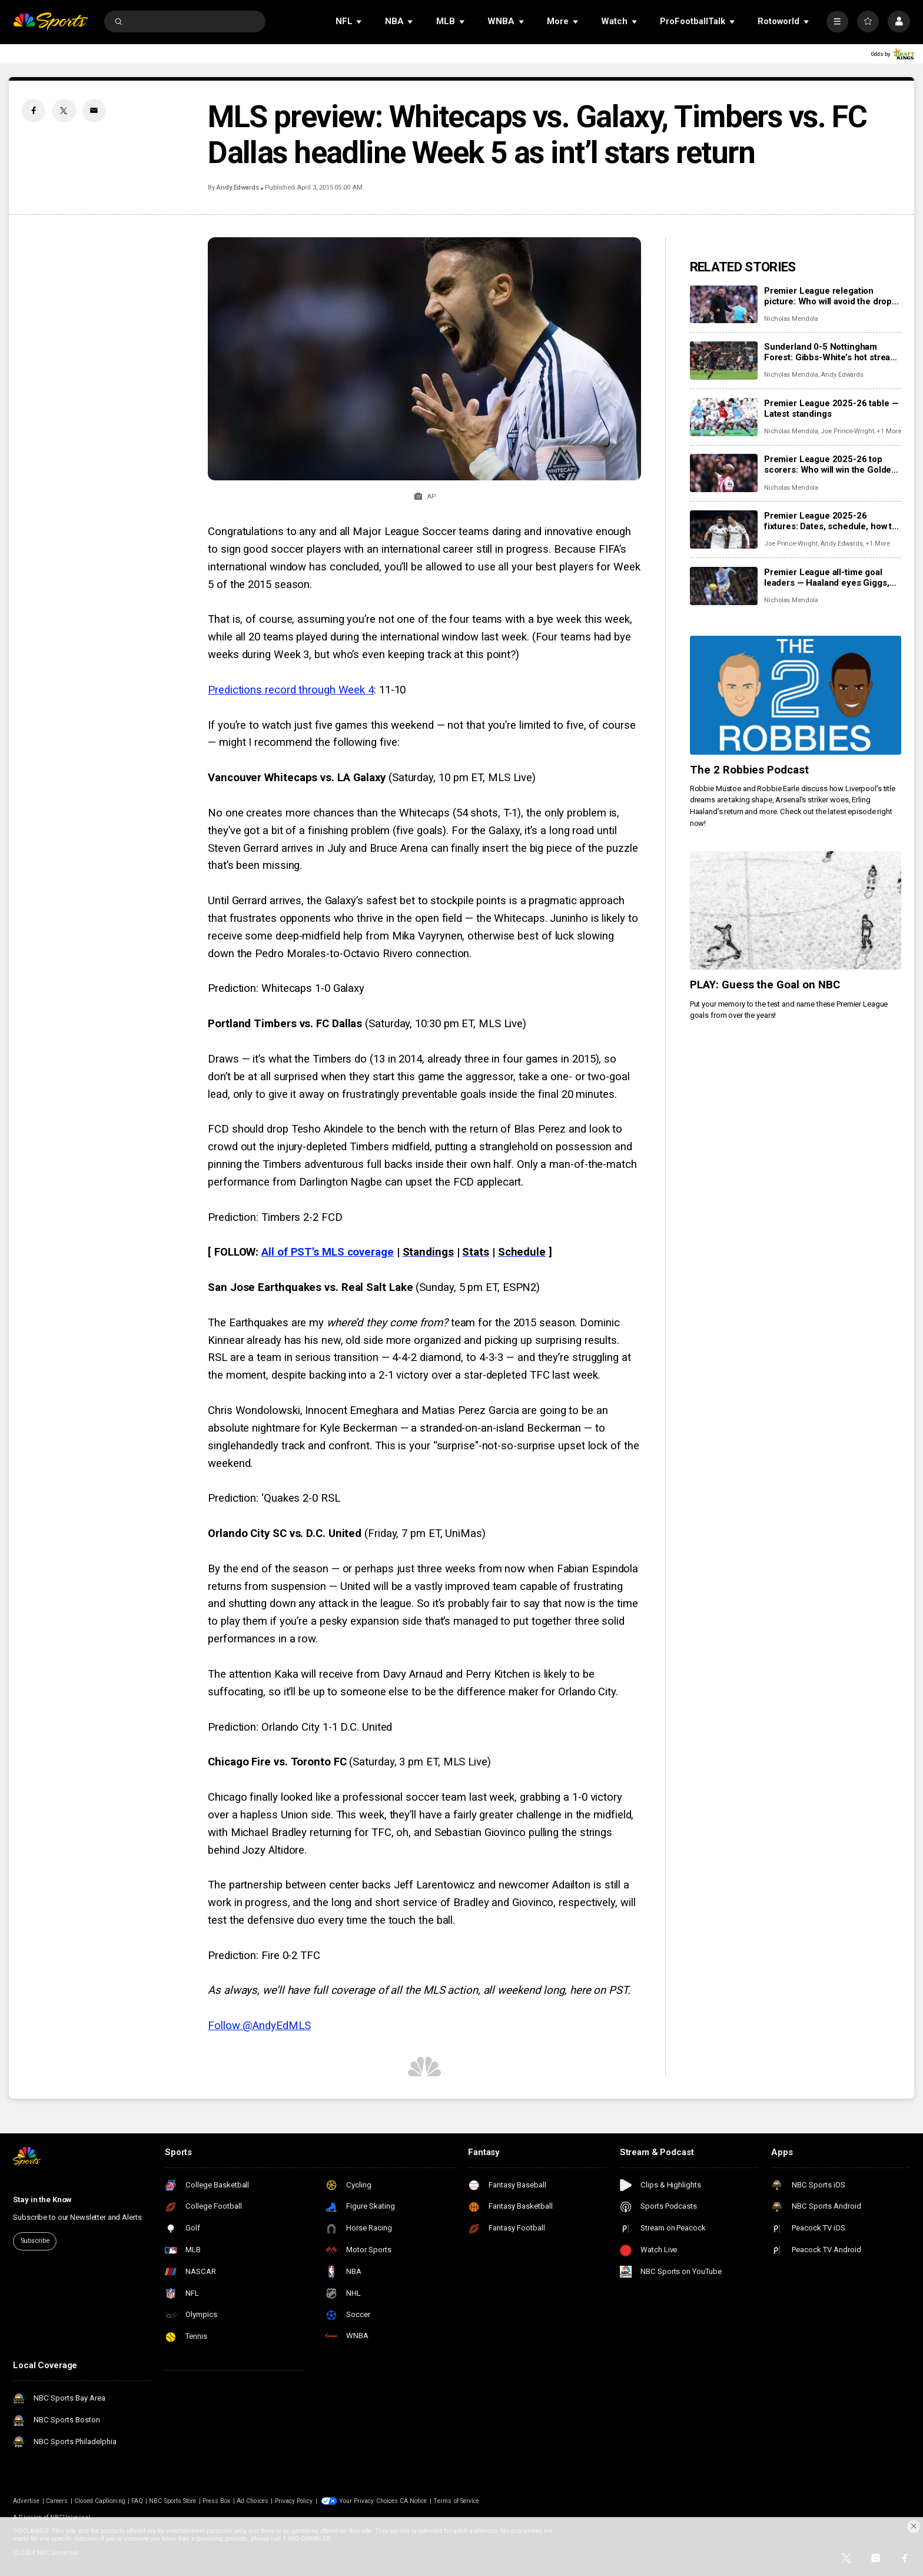 The height and width of the screenshot is (2576, 923). Describe the element at coordinates (57, 2501) in the screenshot. I see `Careers` at that location.